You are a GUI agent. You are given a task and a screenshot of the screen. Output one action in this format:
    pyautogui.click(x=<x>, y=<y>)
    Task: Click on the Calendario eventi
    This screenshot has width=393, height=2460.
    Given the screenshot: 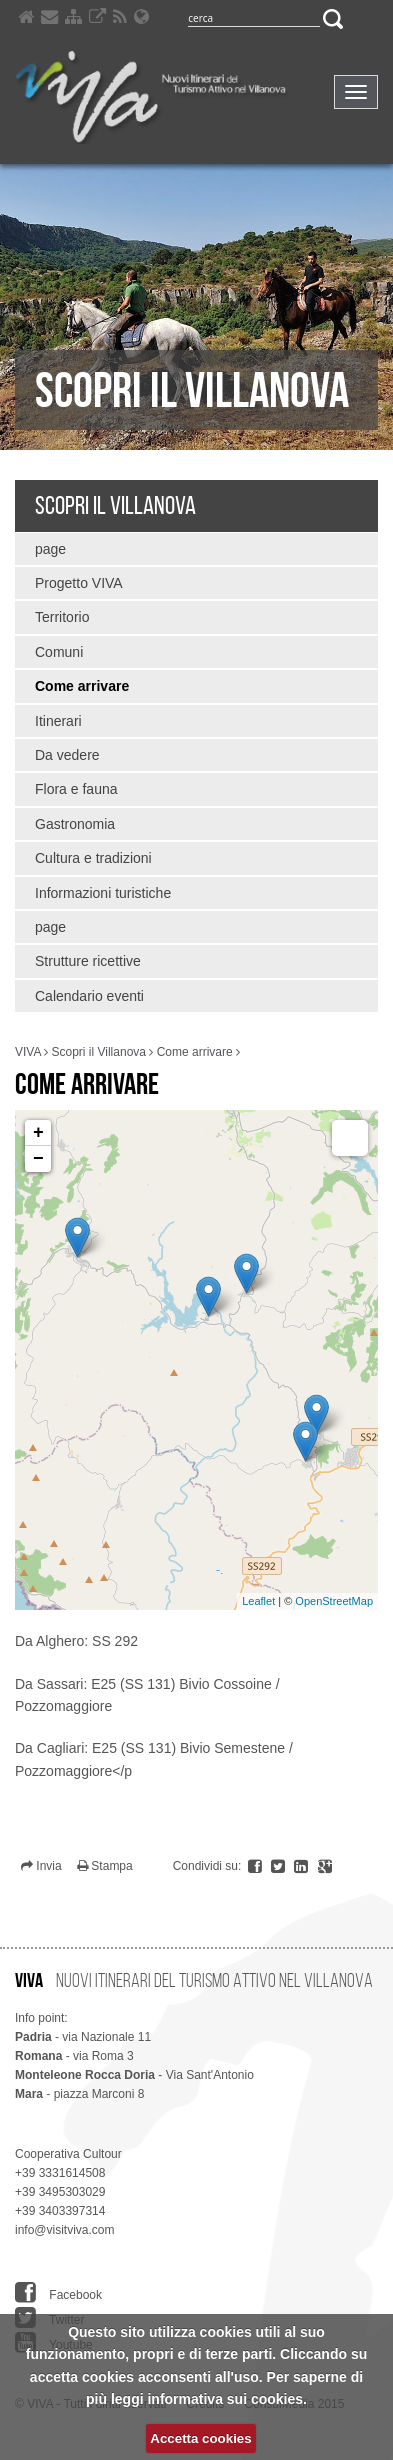 What is the action you would take?
    pyautogui.click(x=89, y=996)
    